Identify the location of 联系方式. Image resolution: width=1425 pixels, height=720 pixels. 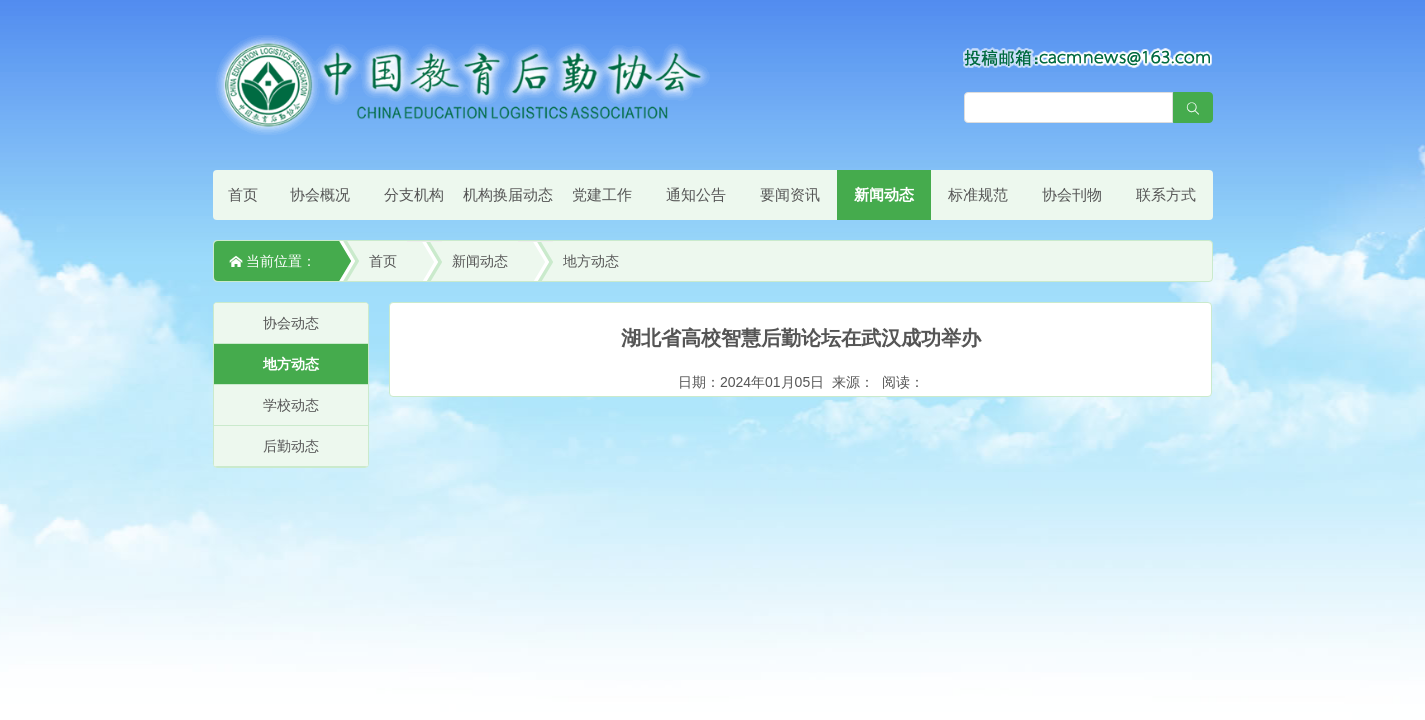
(1166, 194).